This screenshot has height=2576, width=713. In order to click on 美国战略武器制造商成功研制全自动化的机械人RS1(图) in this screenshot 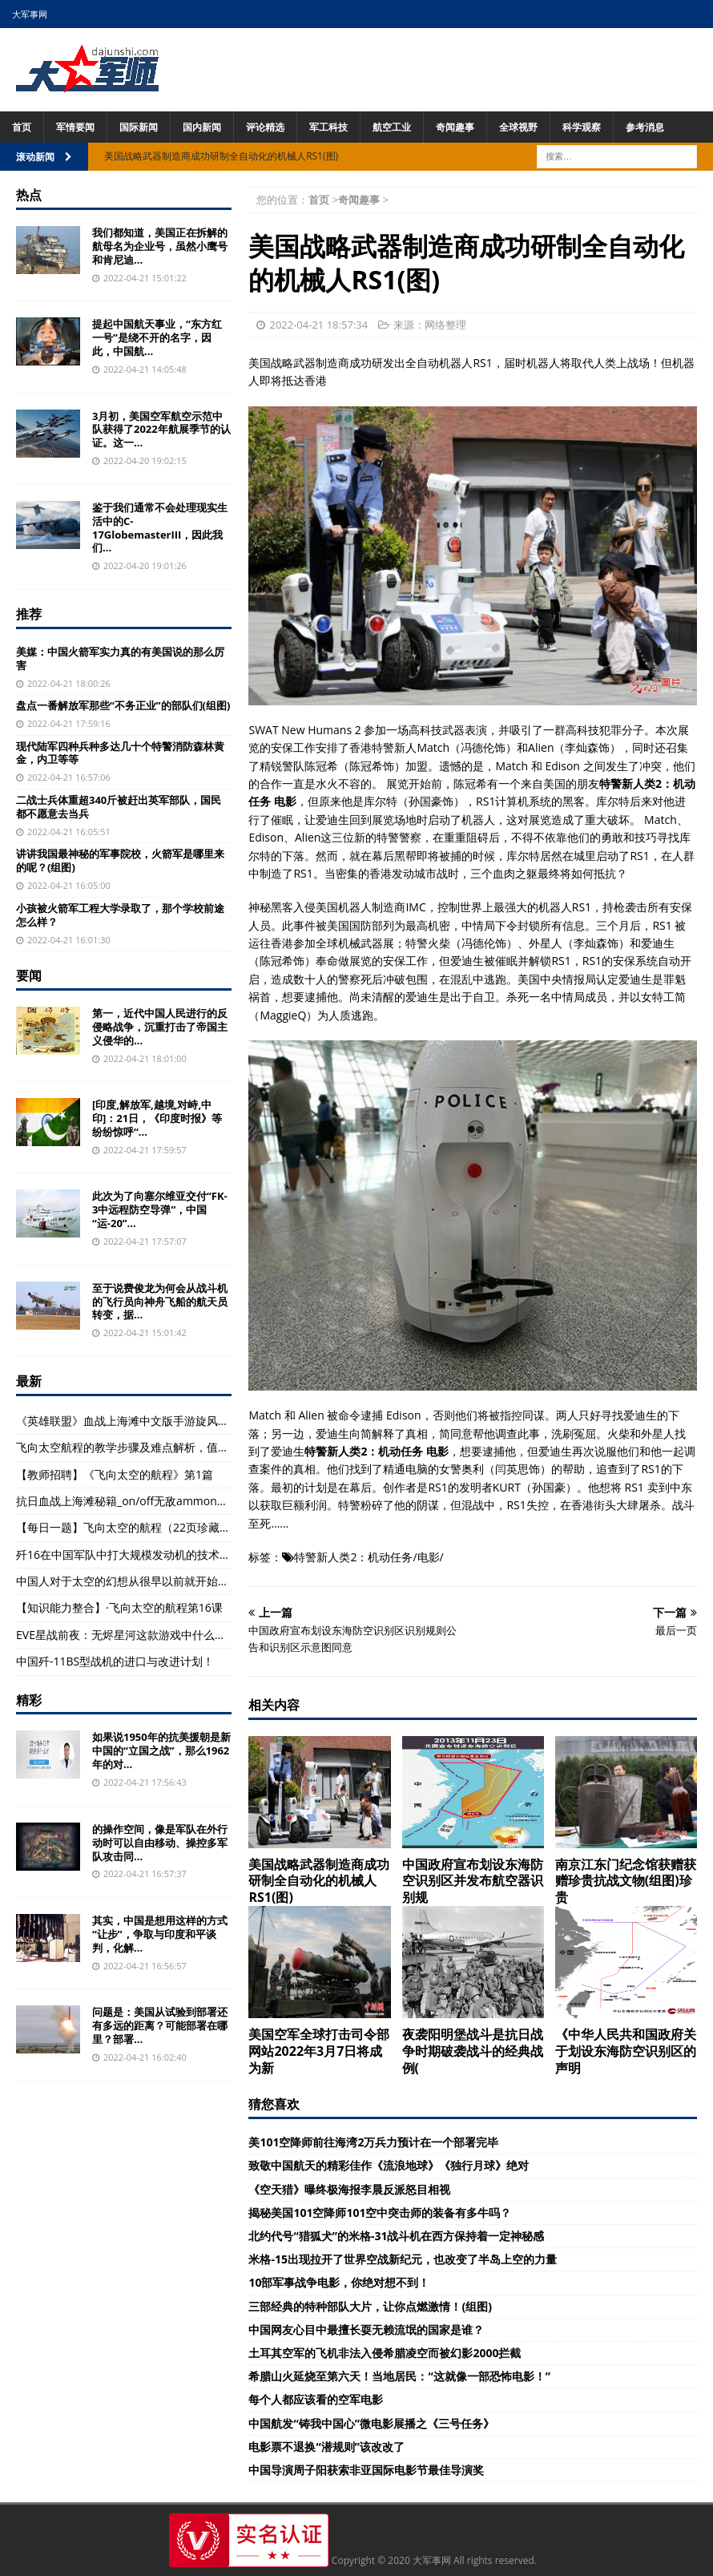, I will do `click(318, 1881)`.